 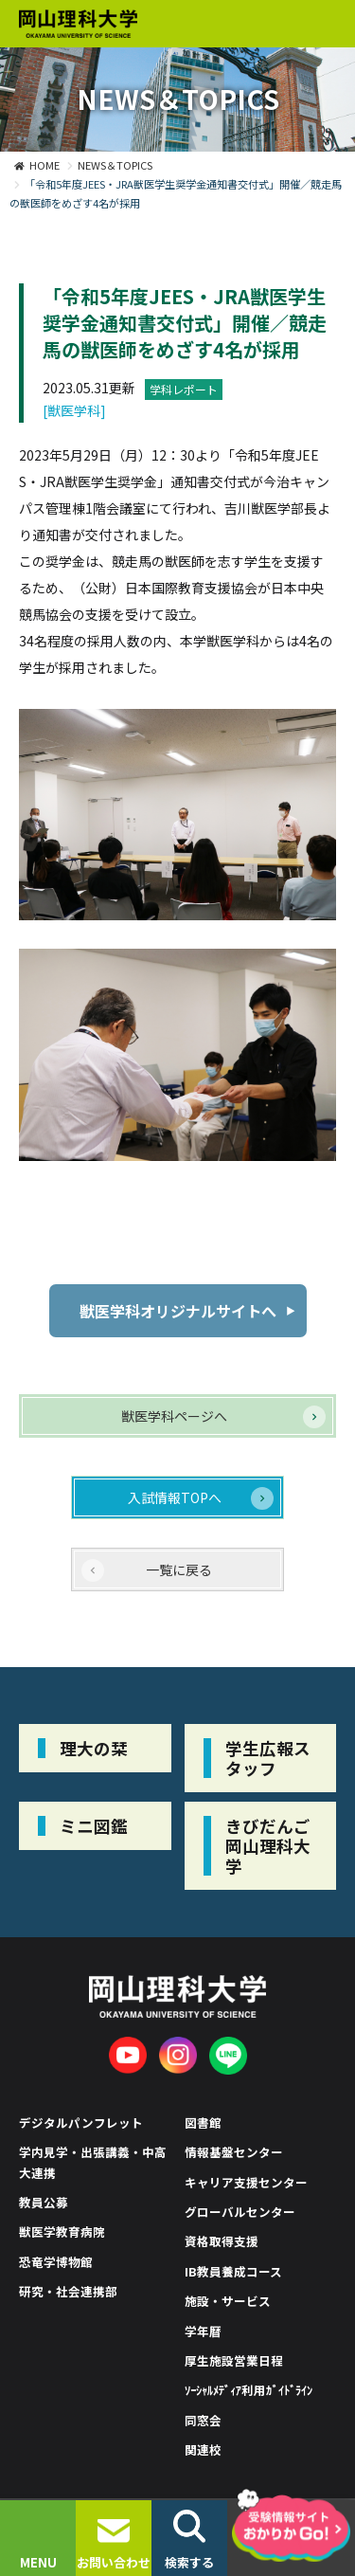 I want to click on 獣医学科ページへ, so click(x=174, y=1415).